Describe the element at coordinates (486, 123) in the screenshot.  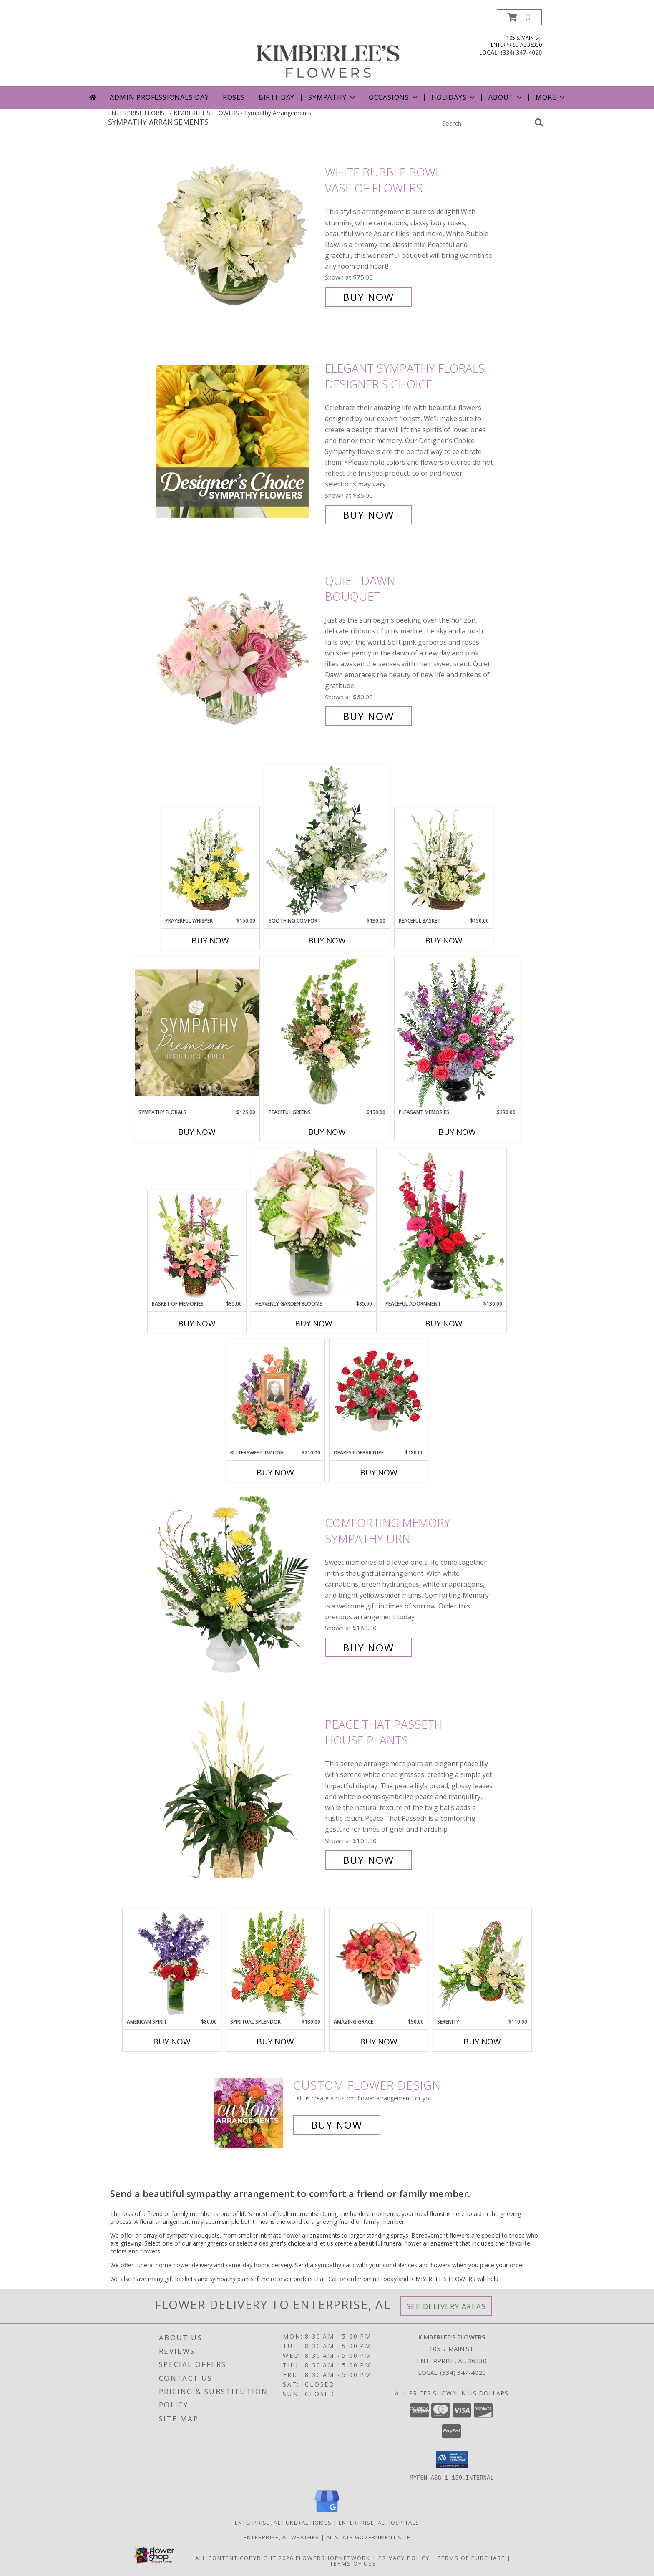
I see `[Product Search]` at that location.